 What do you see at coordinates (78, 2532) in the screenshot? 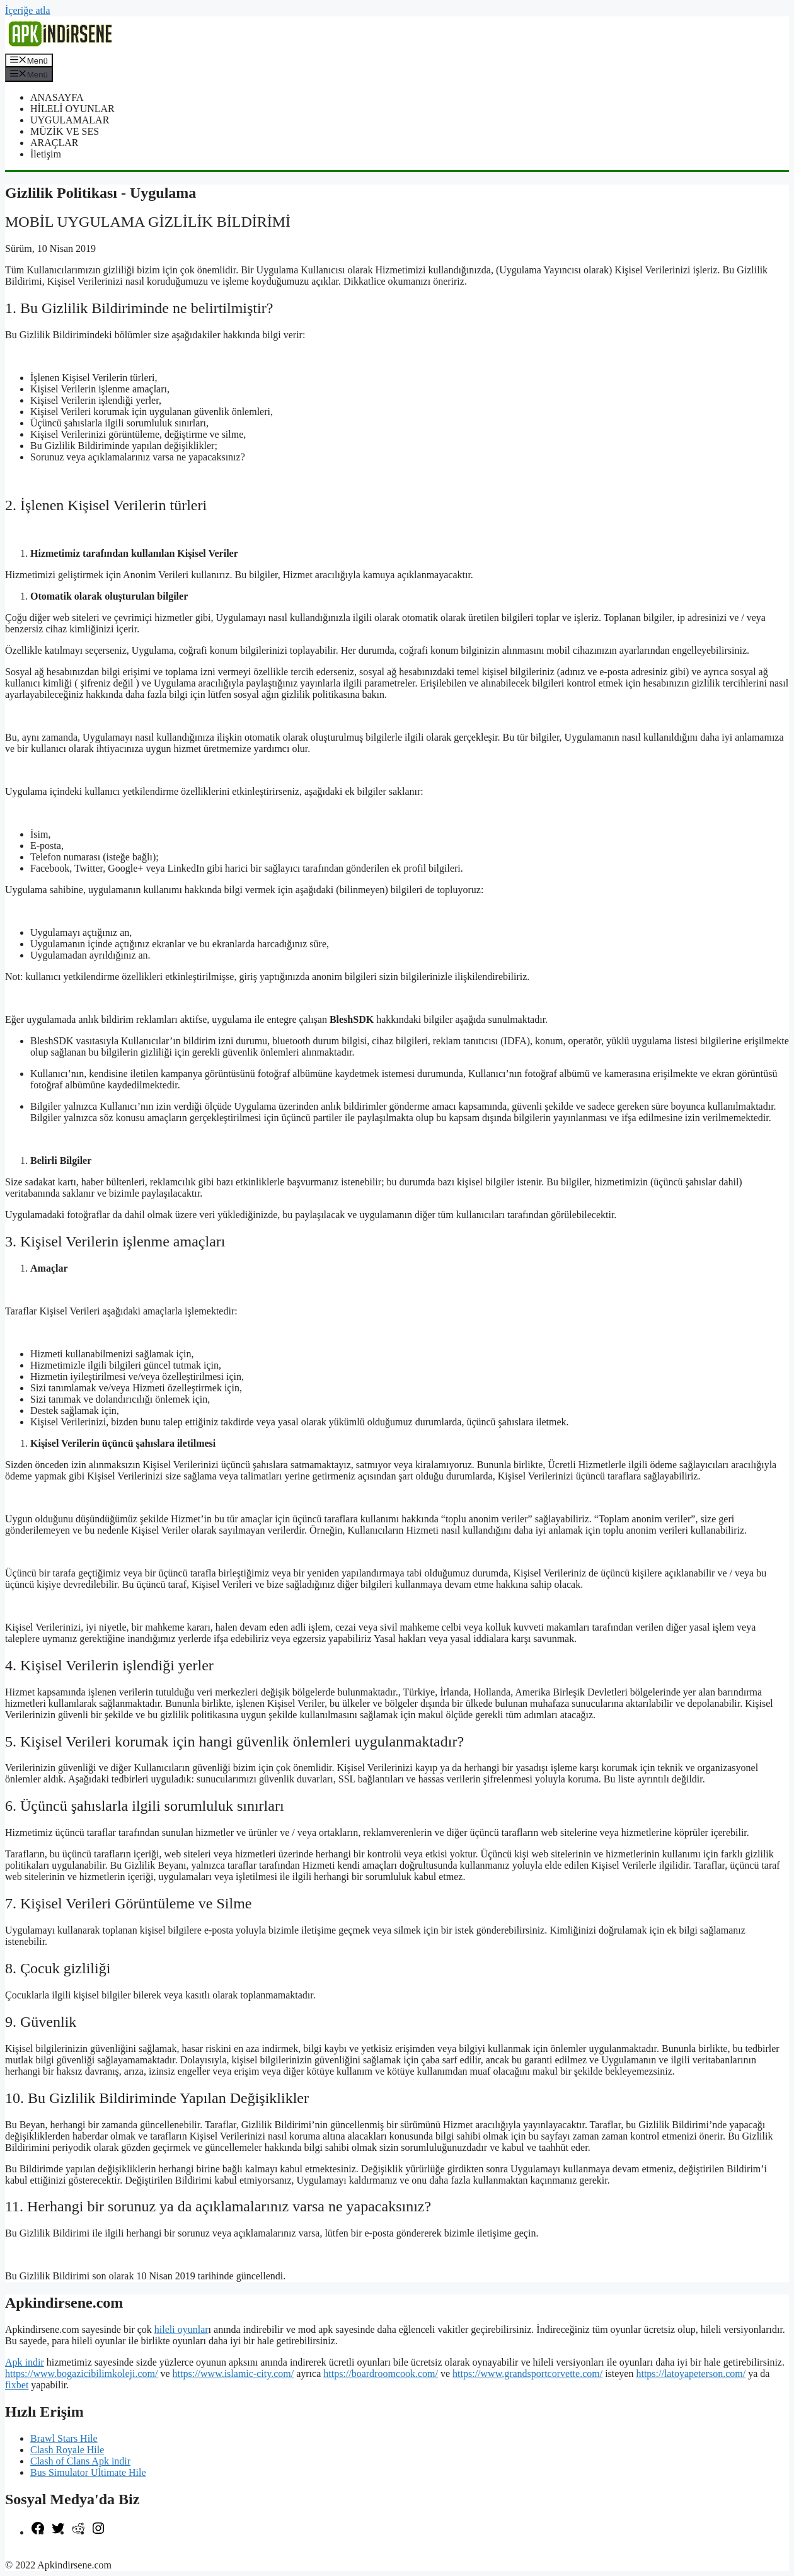
I see `[Reddit: https://www.reddit.com/r/apkindirsene/]` at bounding box center [78, 2532].